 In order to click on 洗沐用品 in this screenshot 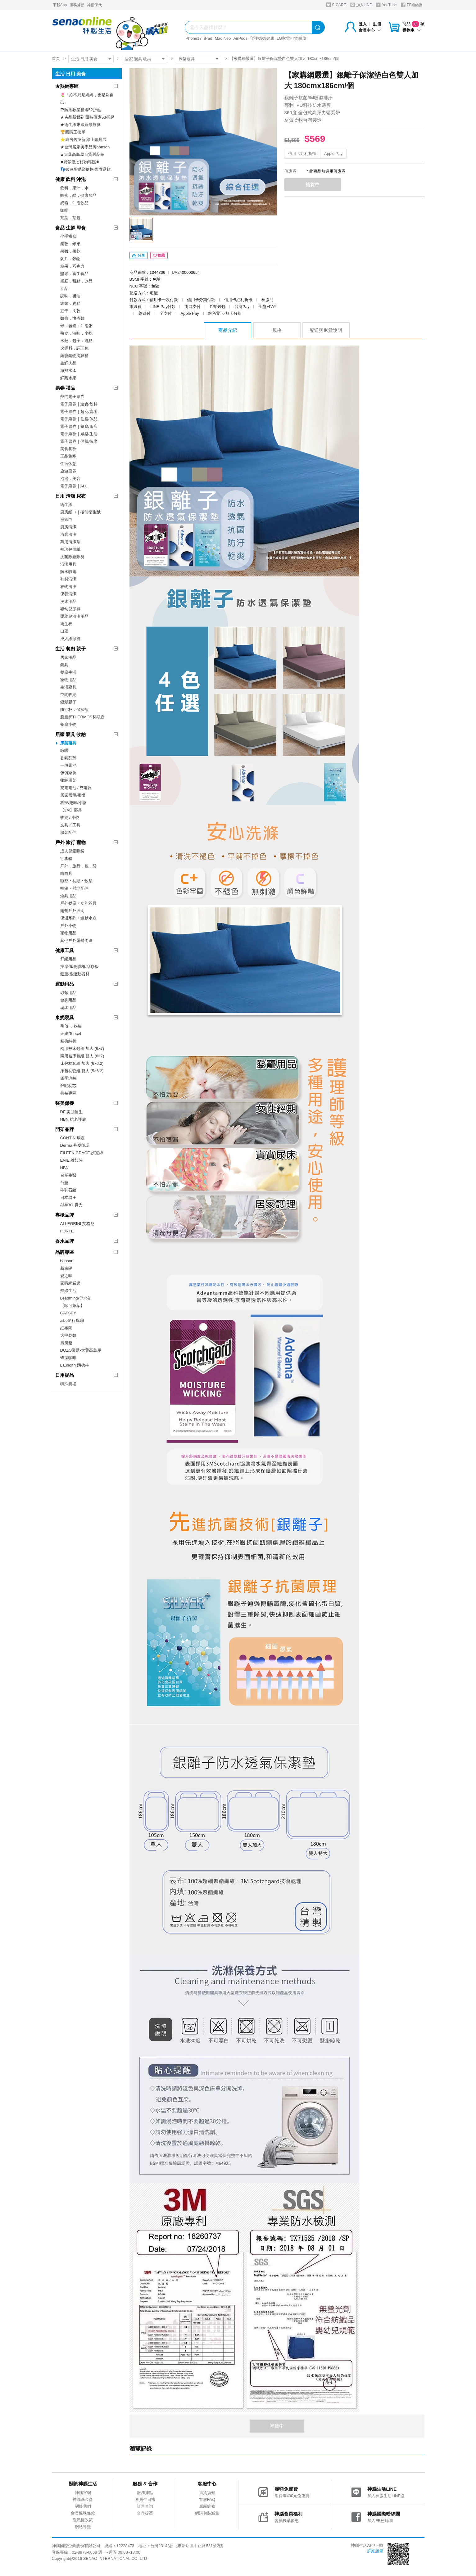, I will do `click(68, 601)`.